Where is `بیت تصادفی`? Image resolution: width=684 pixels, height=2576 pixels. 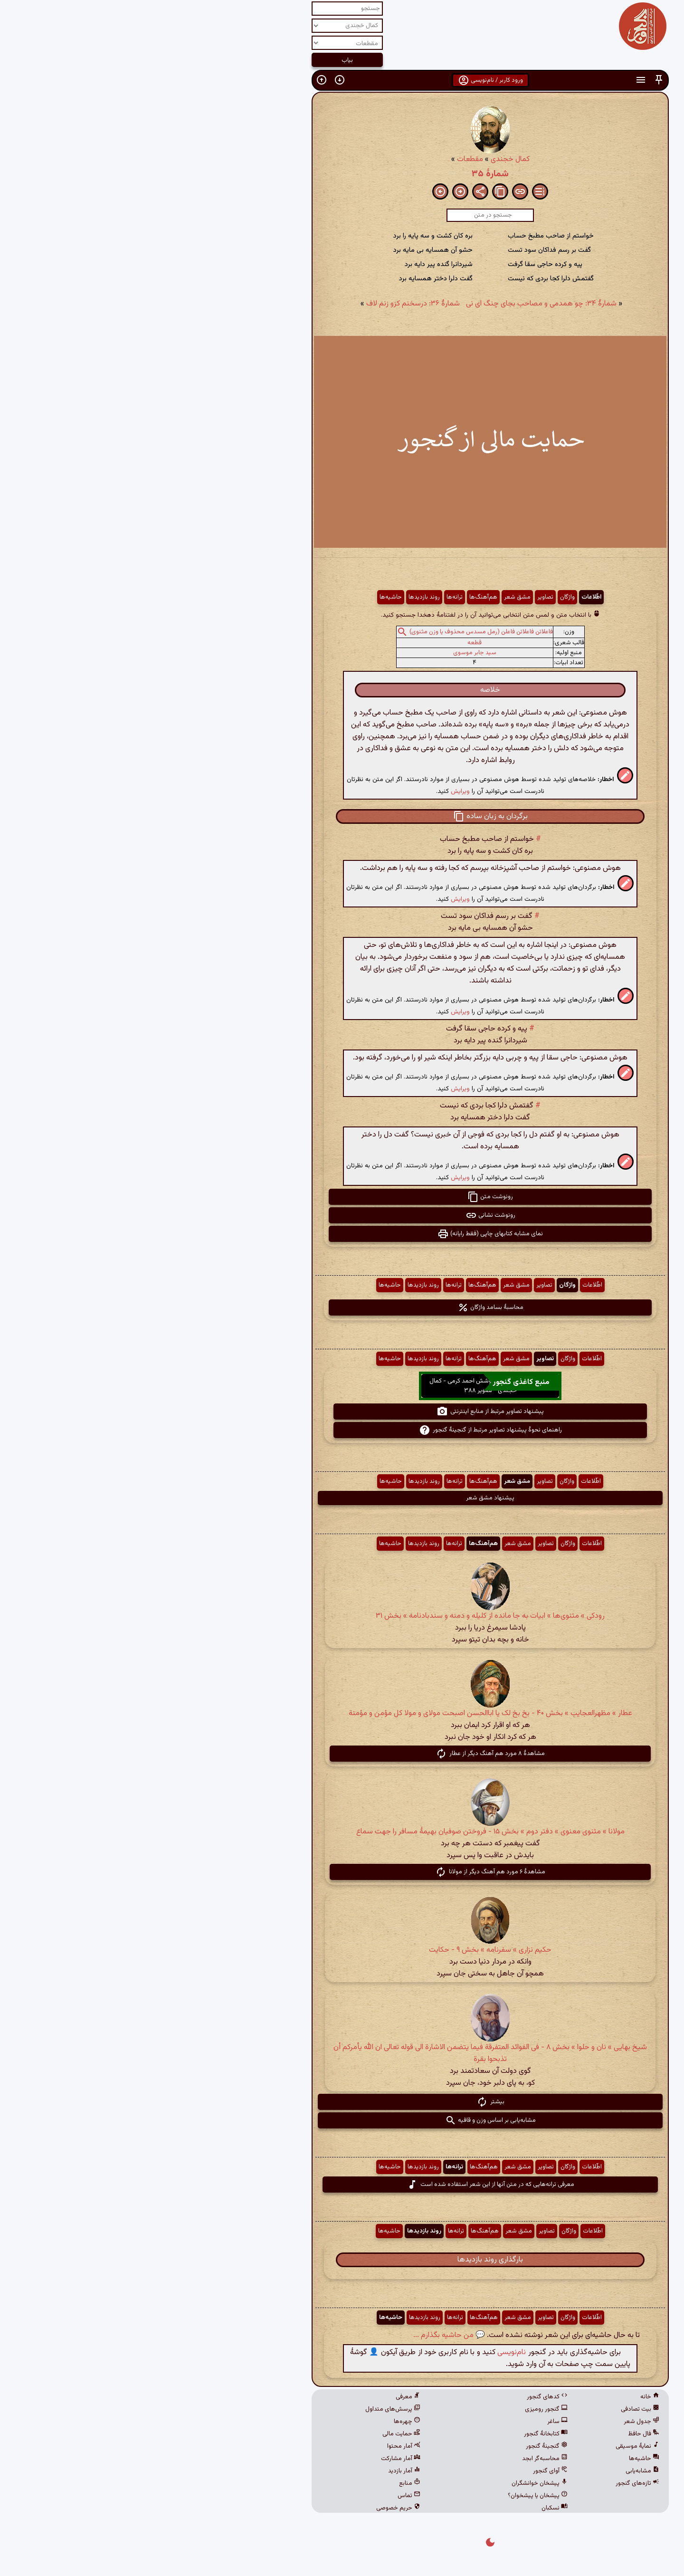 بیت تصادفی is located at coordinates (492, 2409).